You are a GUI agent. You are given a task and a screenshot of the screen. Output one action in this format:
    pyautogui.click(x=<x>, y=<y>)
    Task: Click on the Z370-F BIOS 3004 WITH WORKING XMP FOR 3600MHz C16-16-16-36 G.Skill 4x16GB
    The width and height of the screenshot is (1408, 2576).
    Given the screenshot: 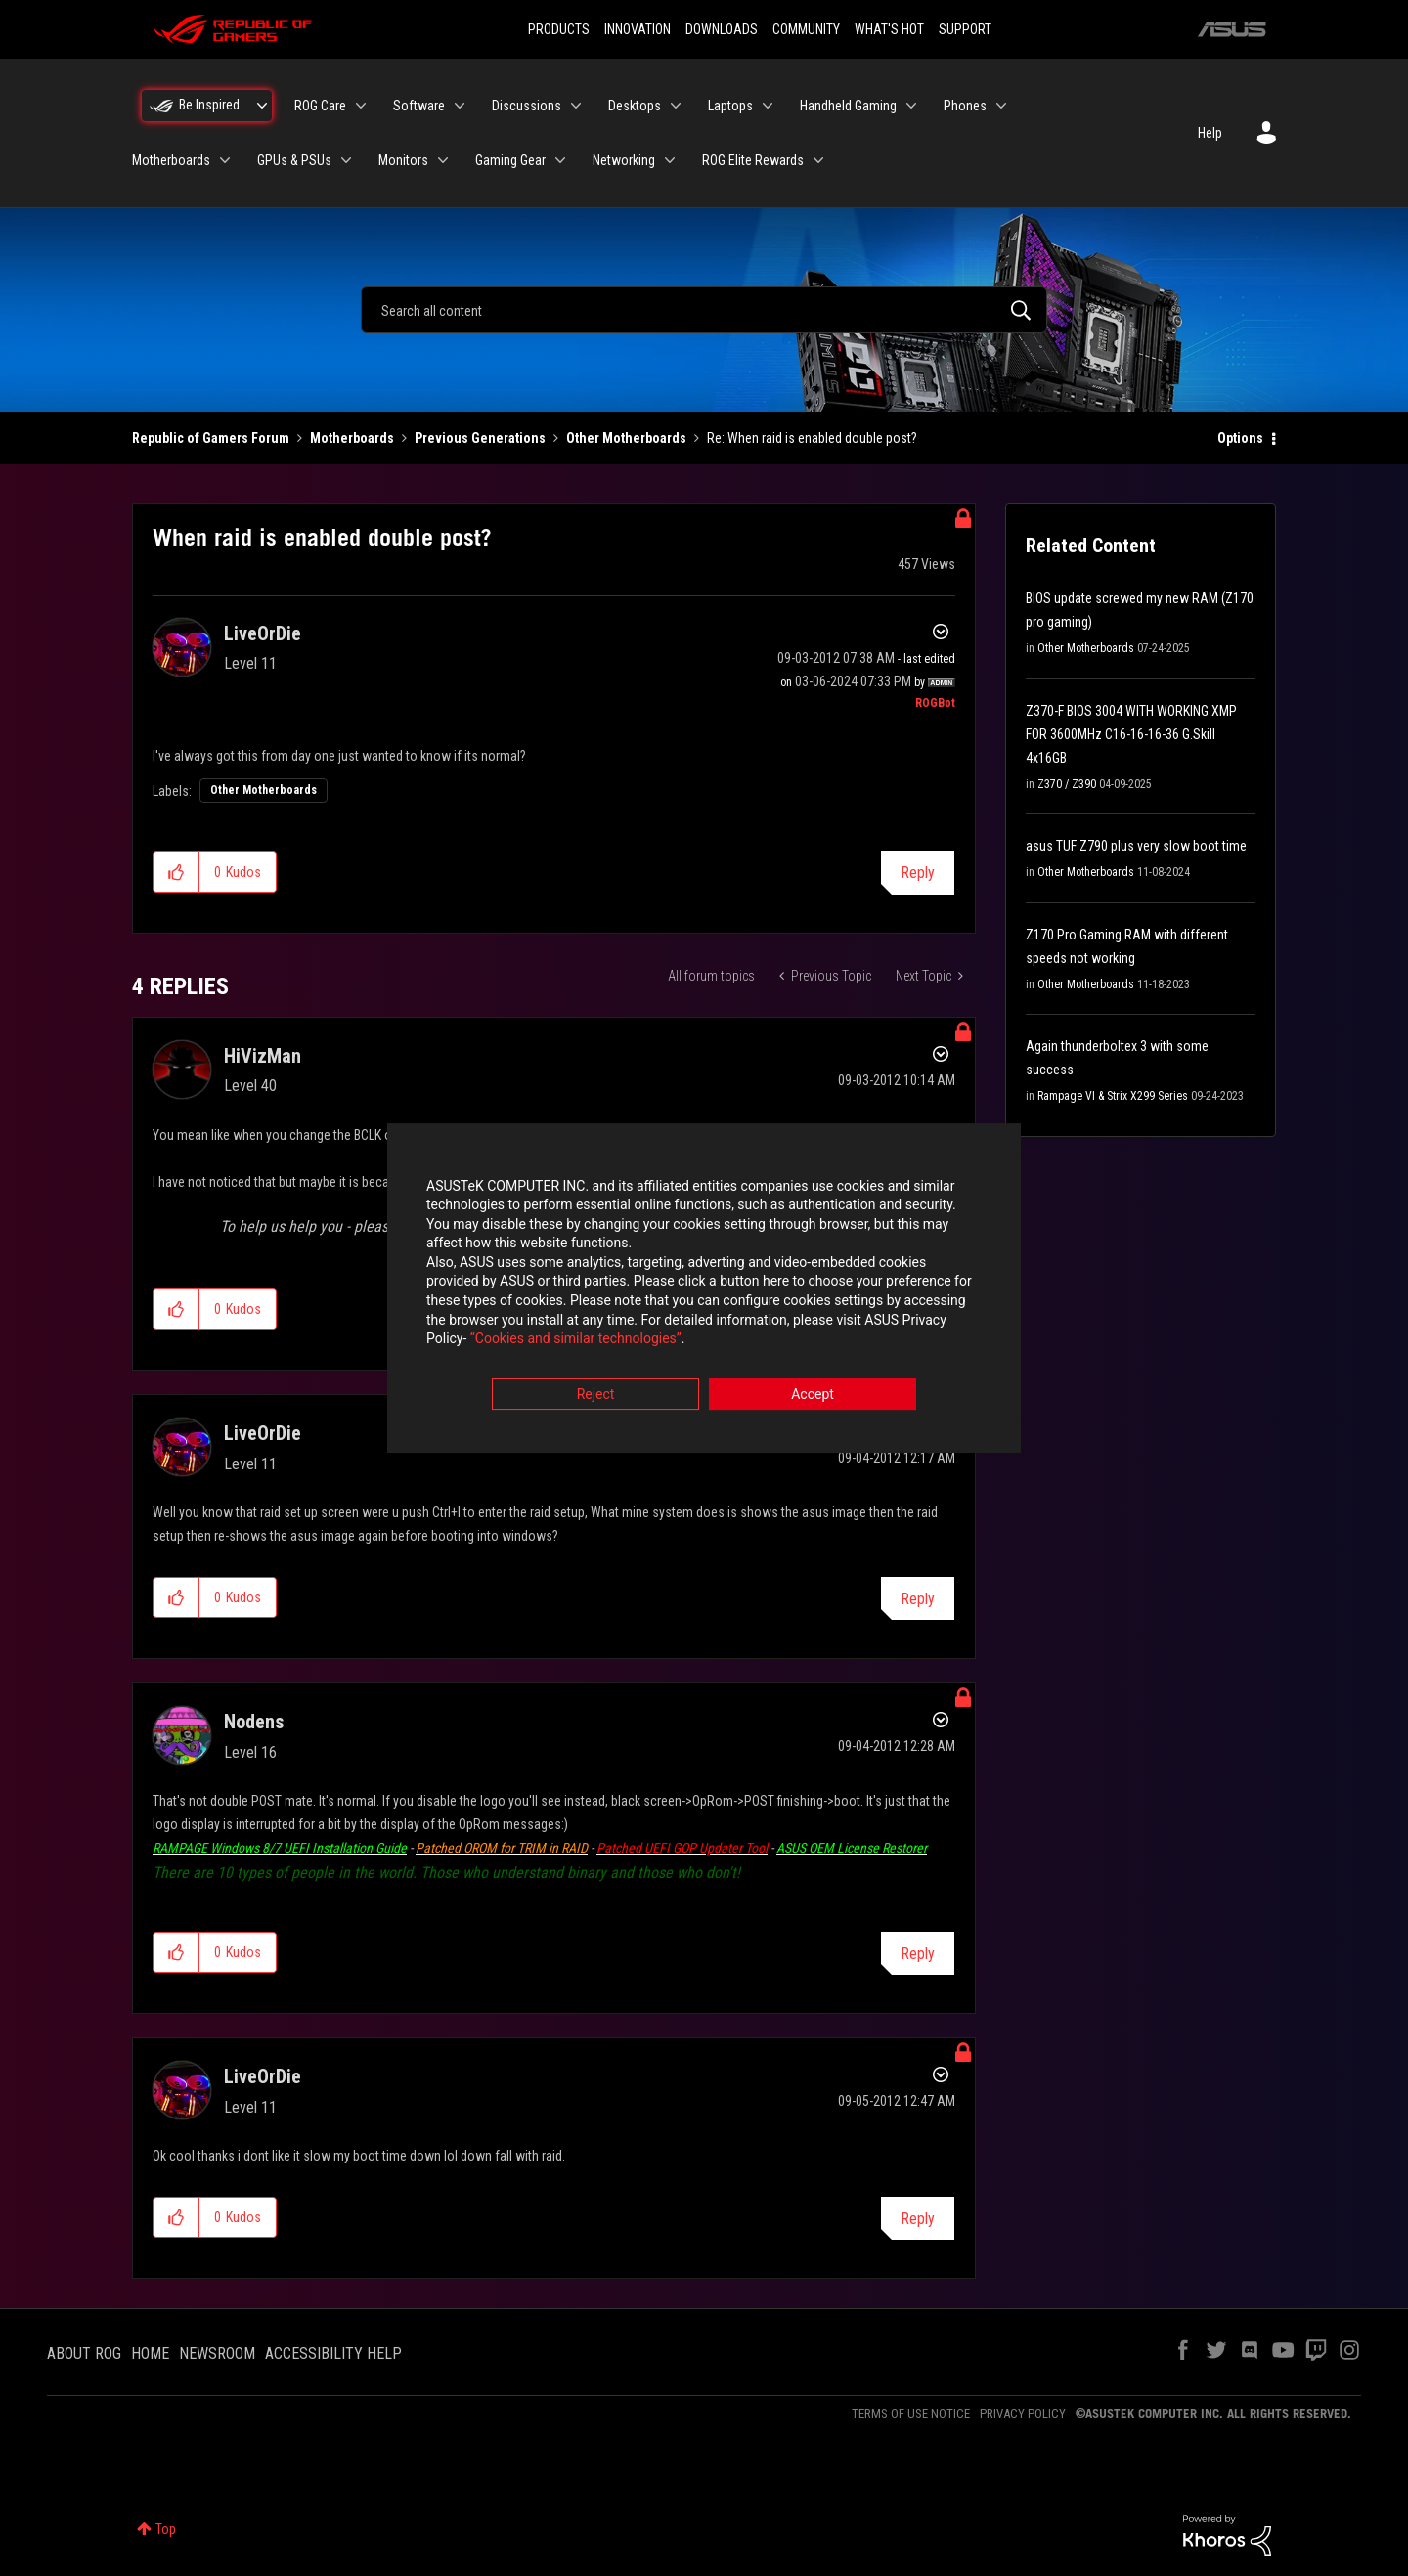 What is the action you would take?
    pyautogui.click(x=1131, y=734)
    